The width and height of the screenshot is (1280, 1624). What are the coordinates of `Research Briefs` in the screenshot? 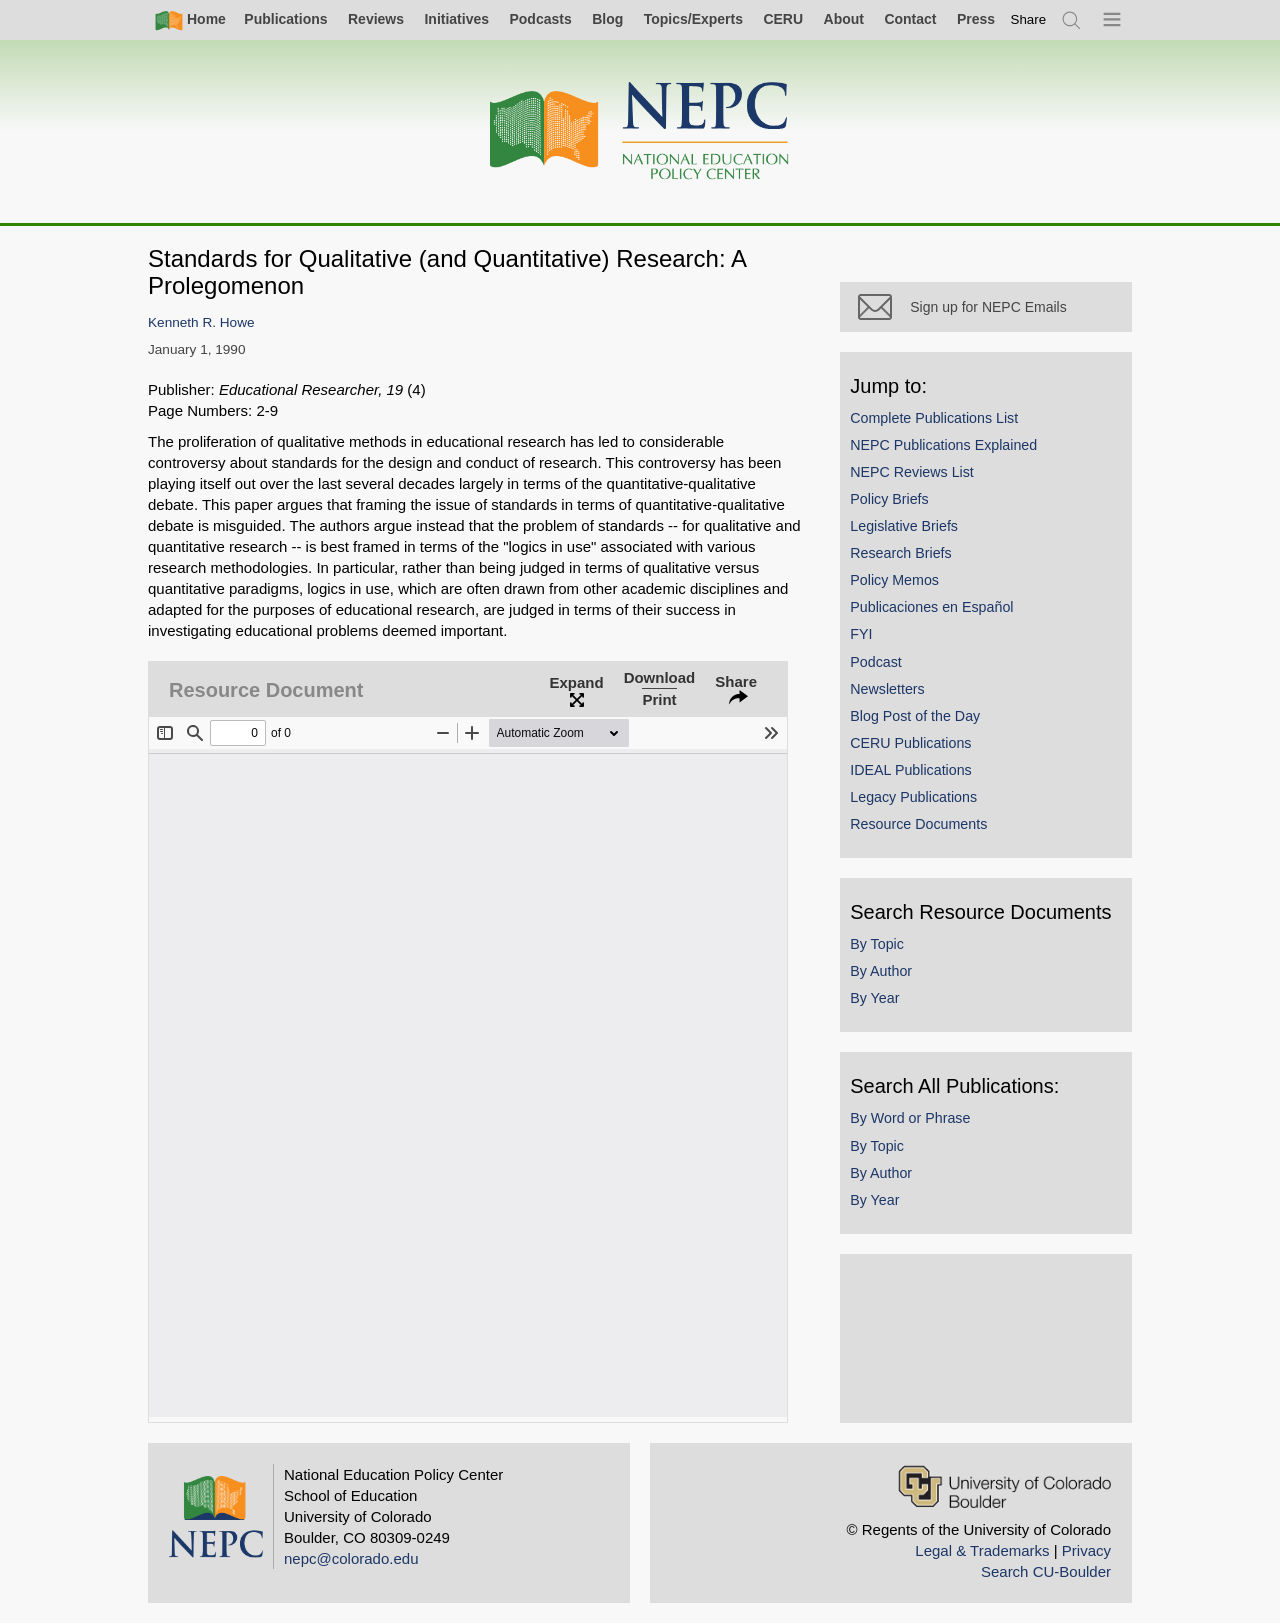 It's located at (902, 555).